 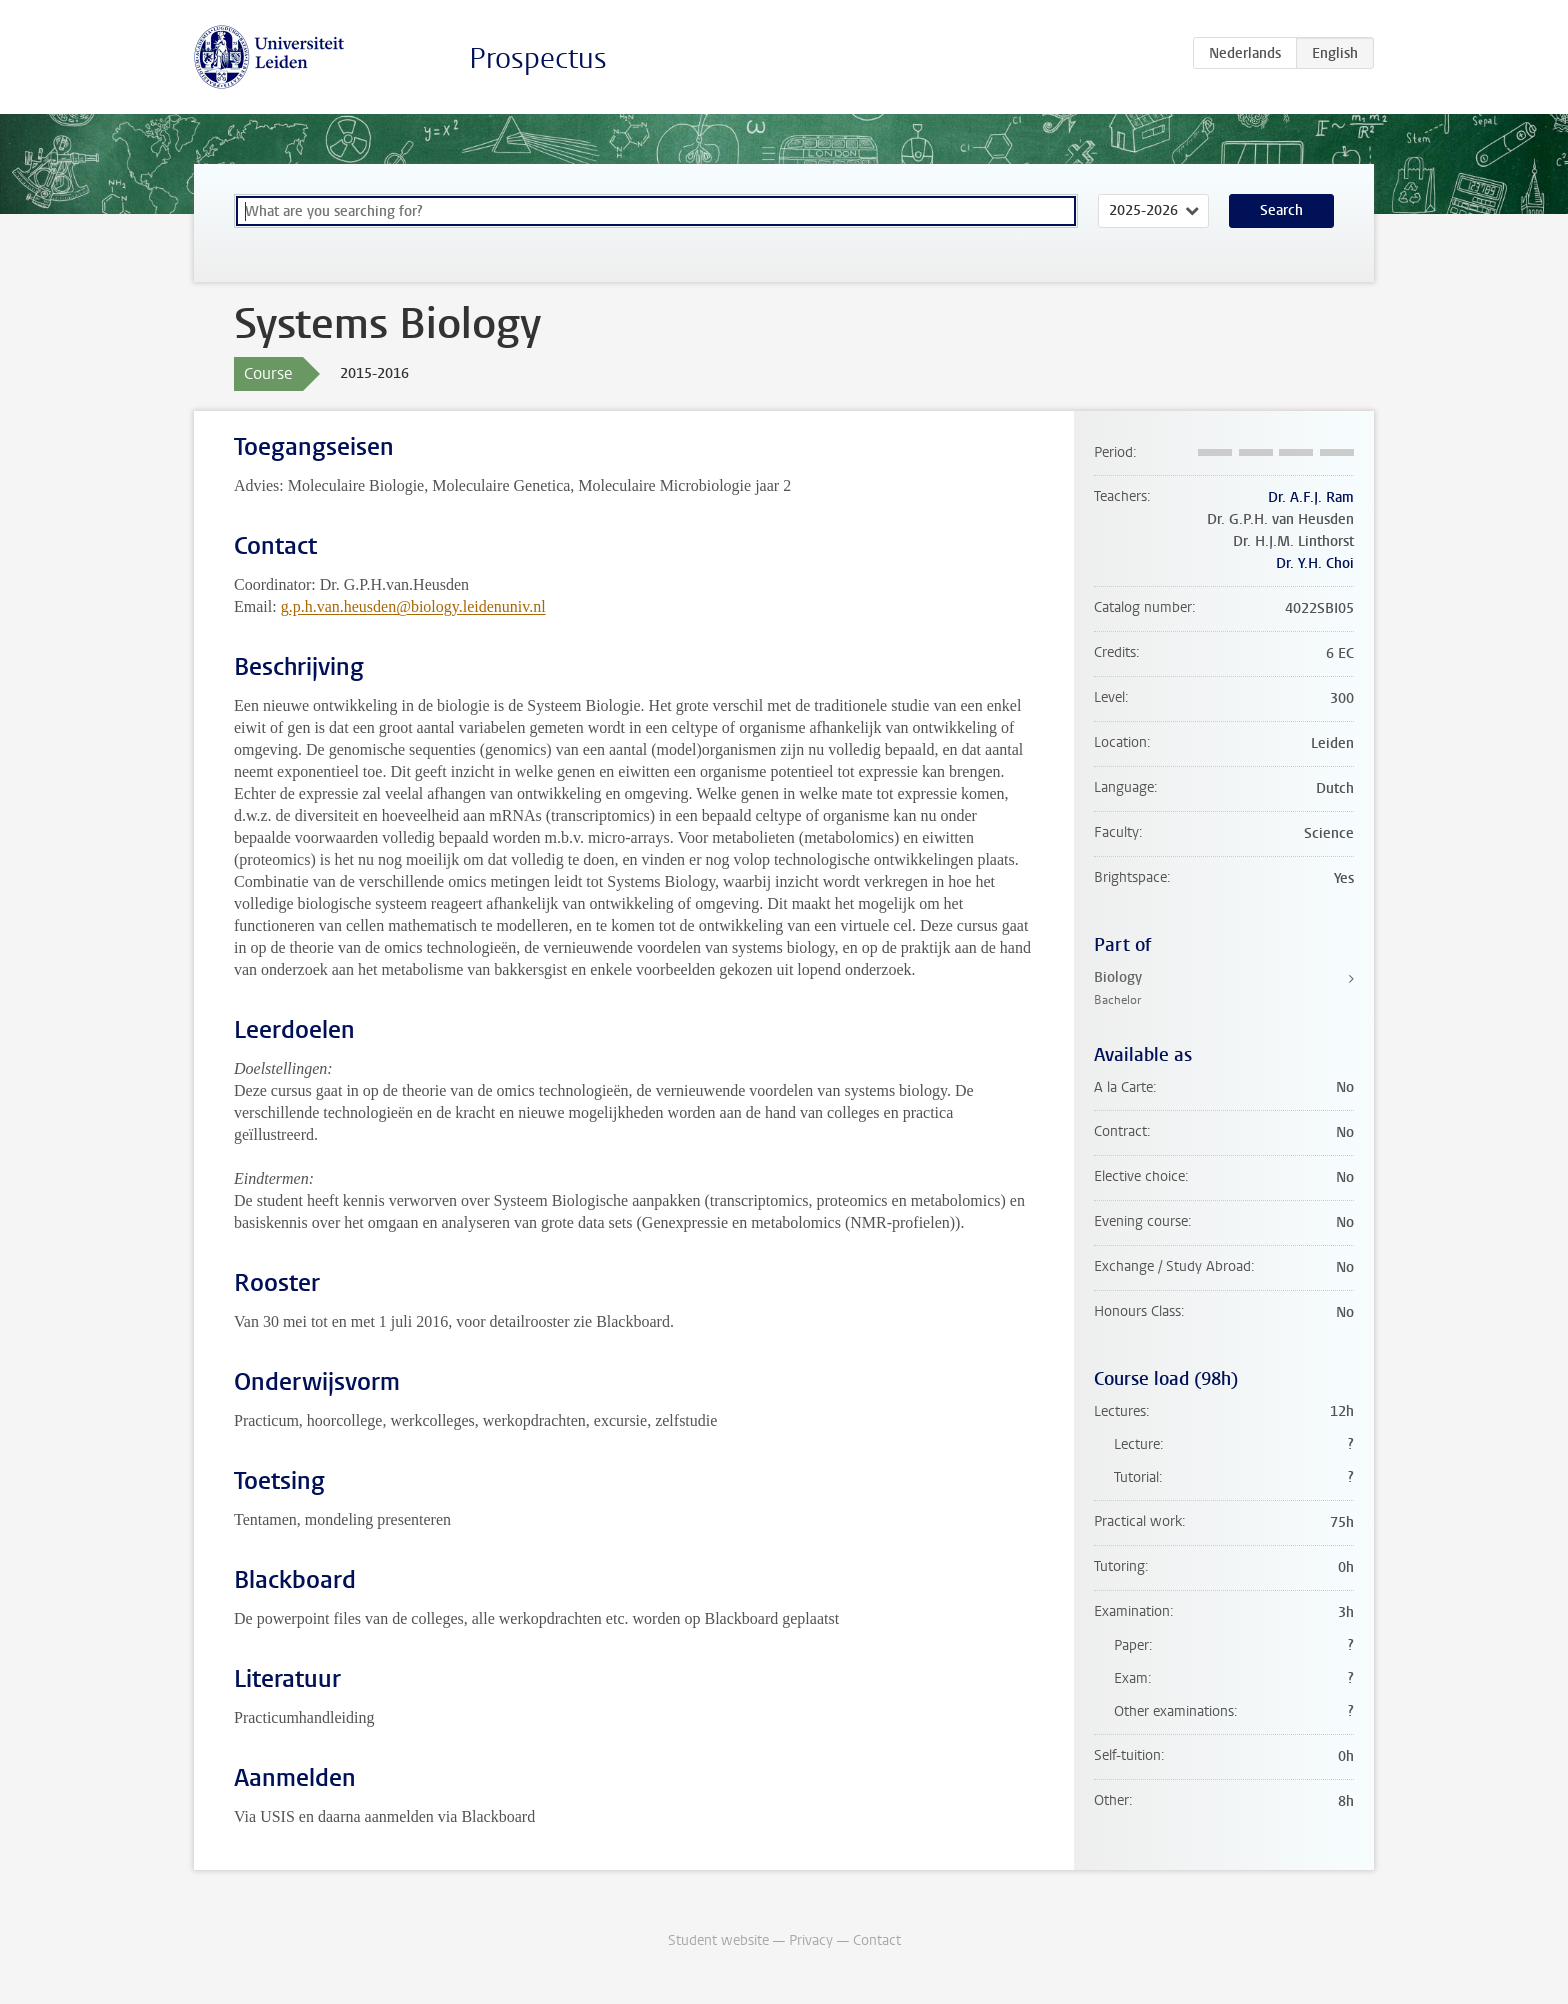 What do you see at coordinates (538, 58) in the screenshot?
I see `Prospectus` at bounding box center [538, 58].